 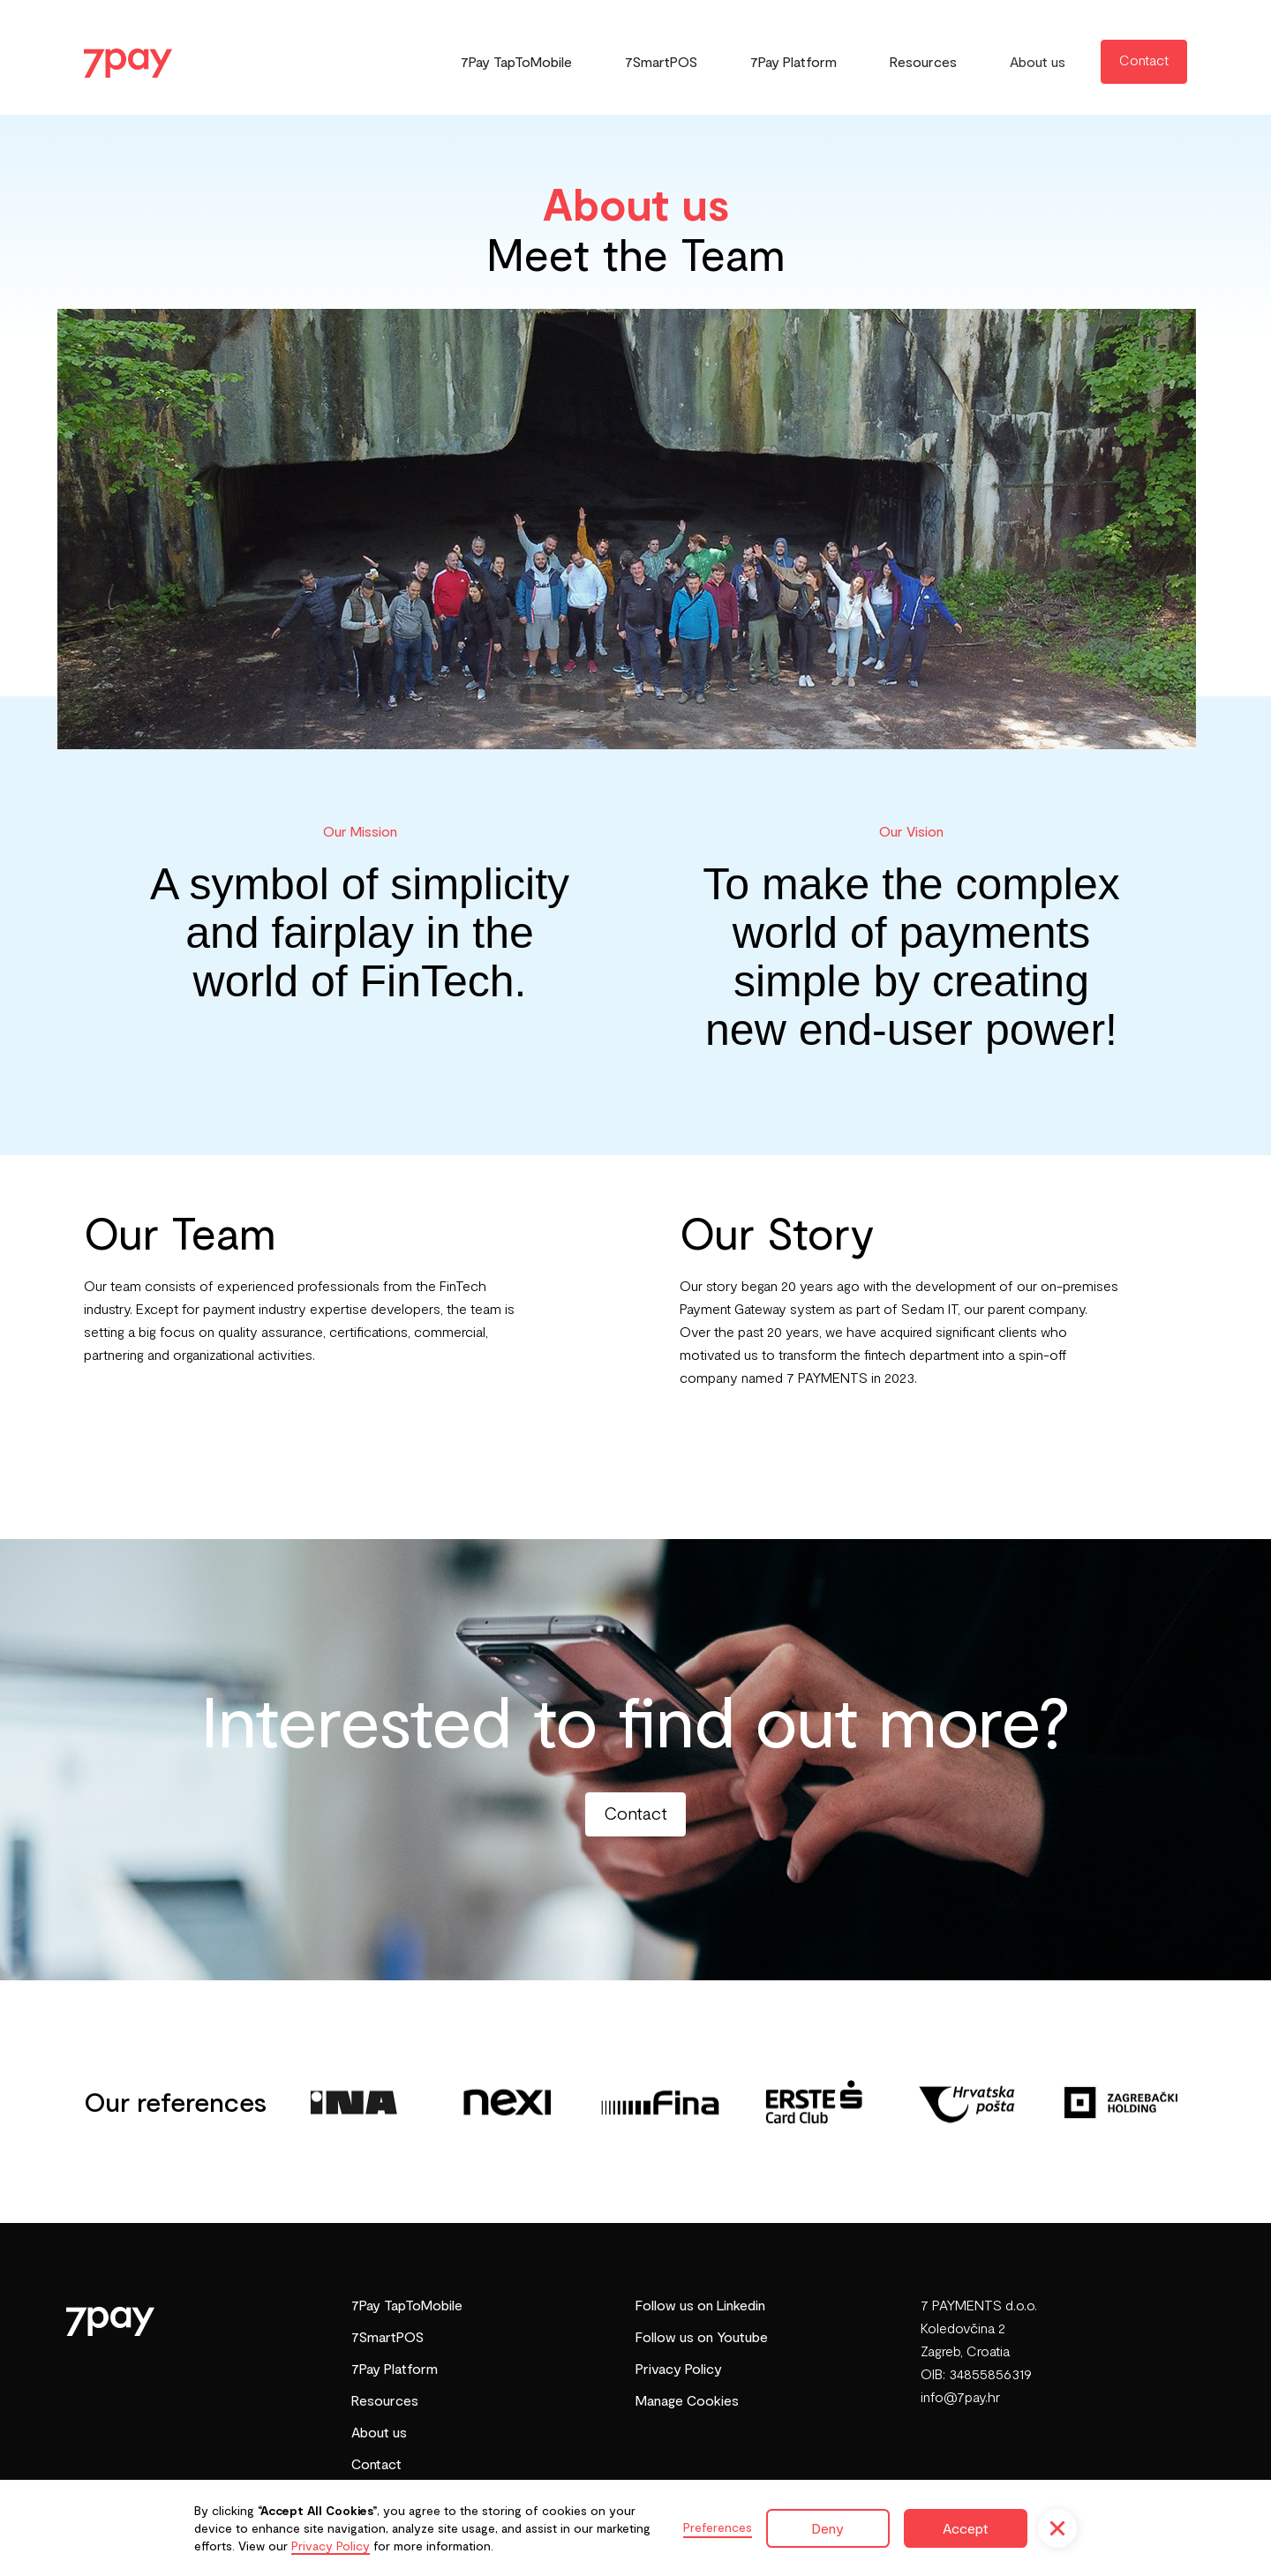 What do you see at coordinates (793, 61) in the screenshot?
I see `7Pay Platform` at bounding box center [793, 61].